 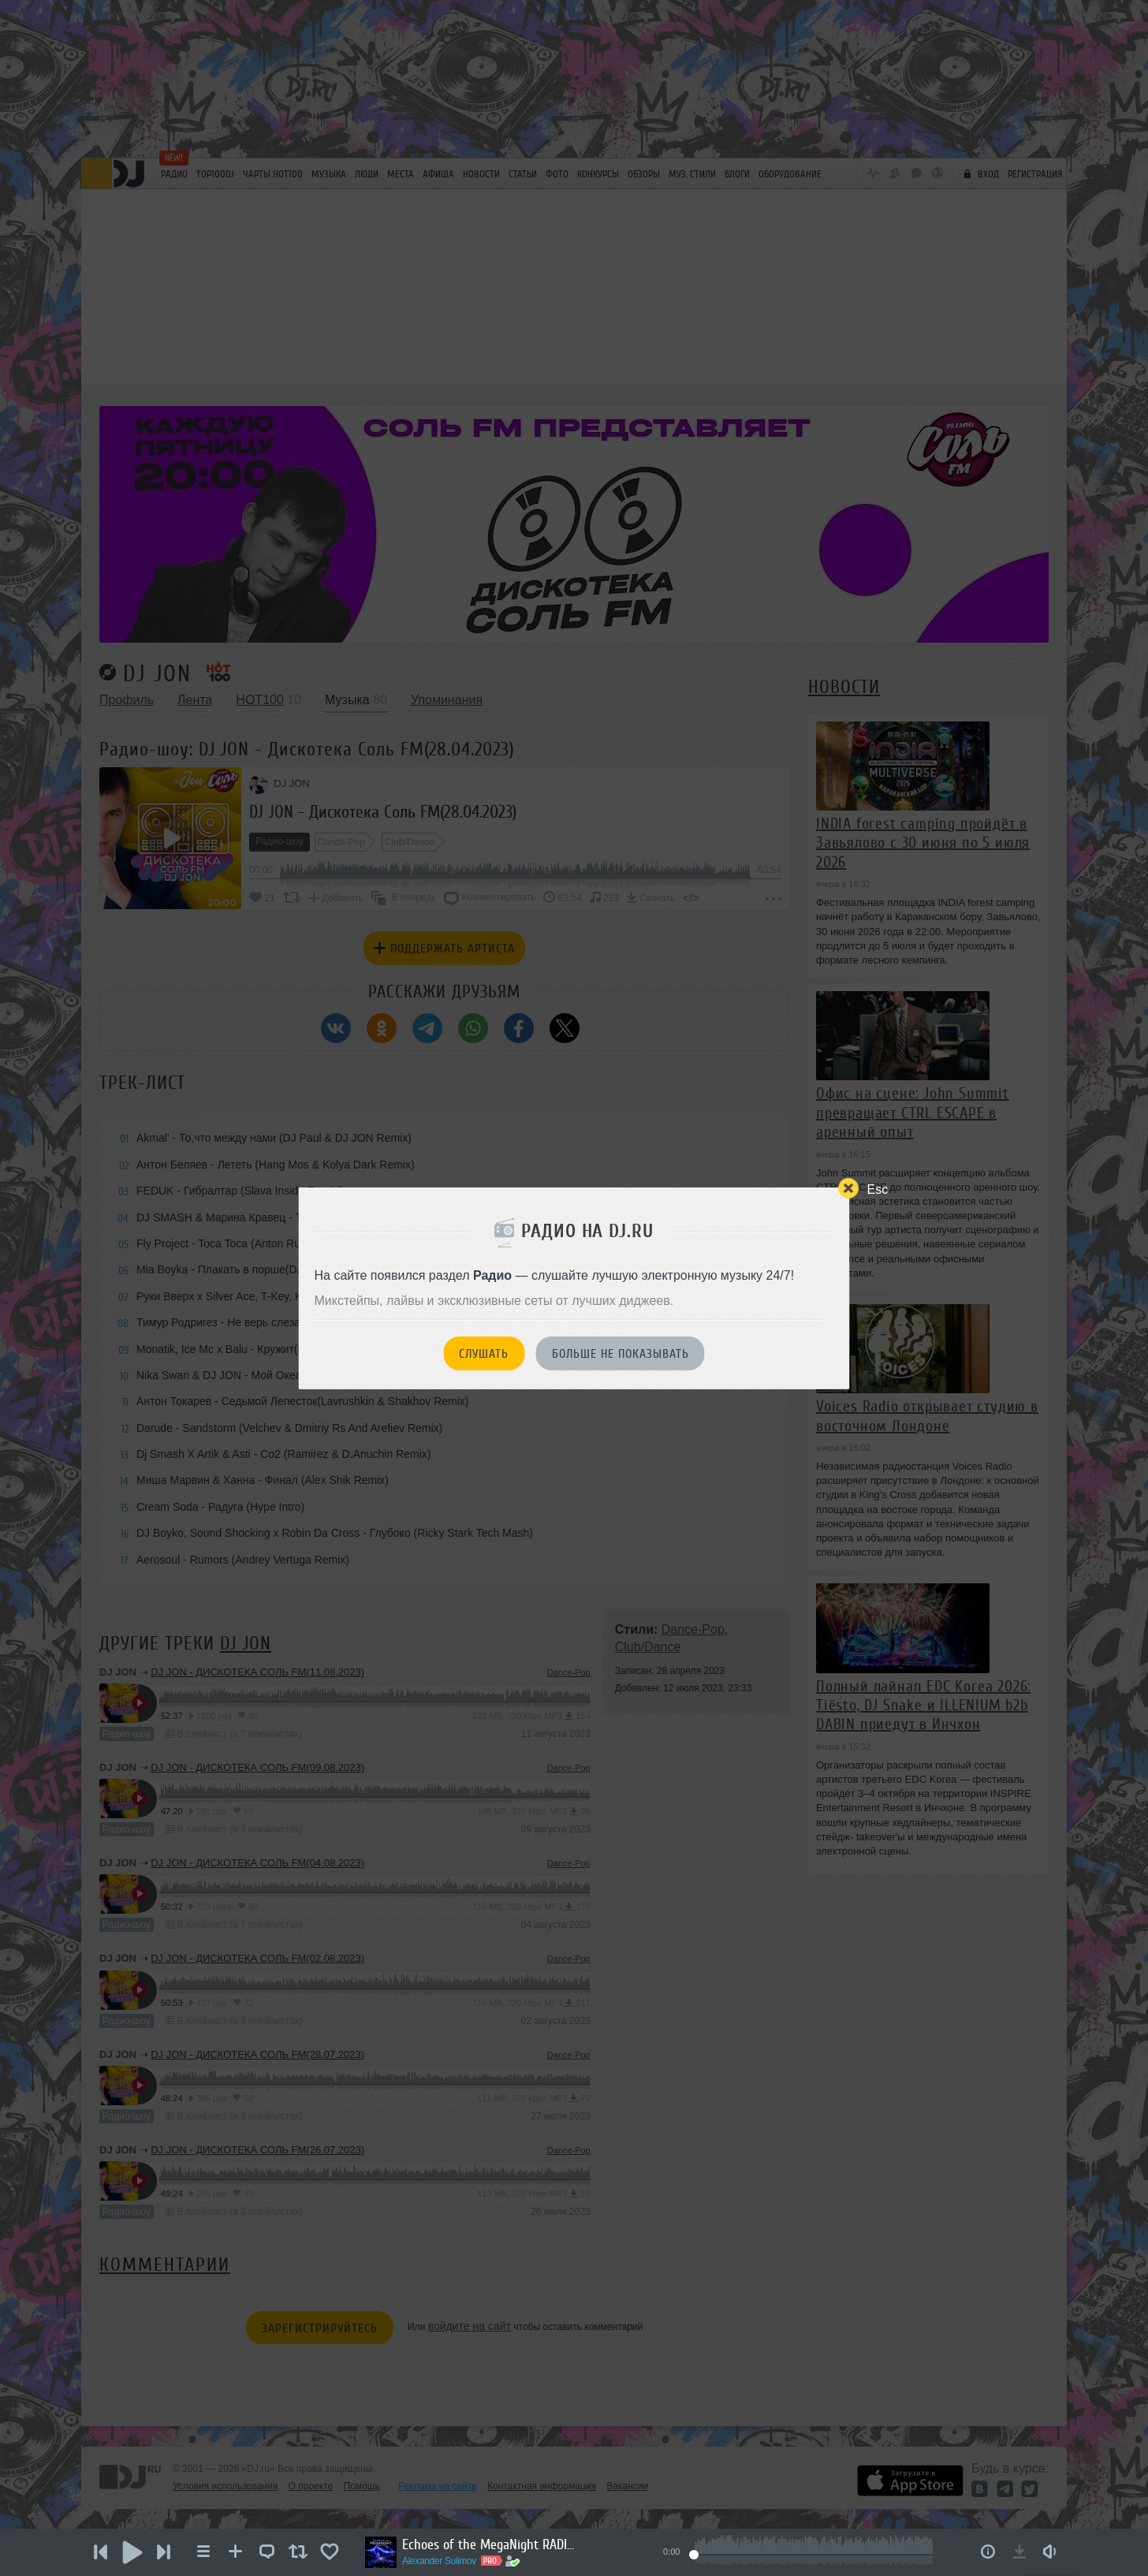 I want to click on Echoes of the MegaNight RADIO #33, so click(x=489, y=2544).